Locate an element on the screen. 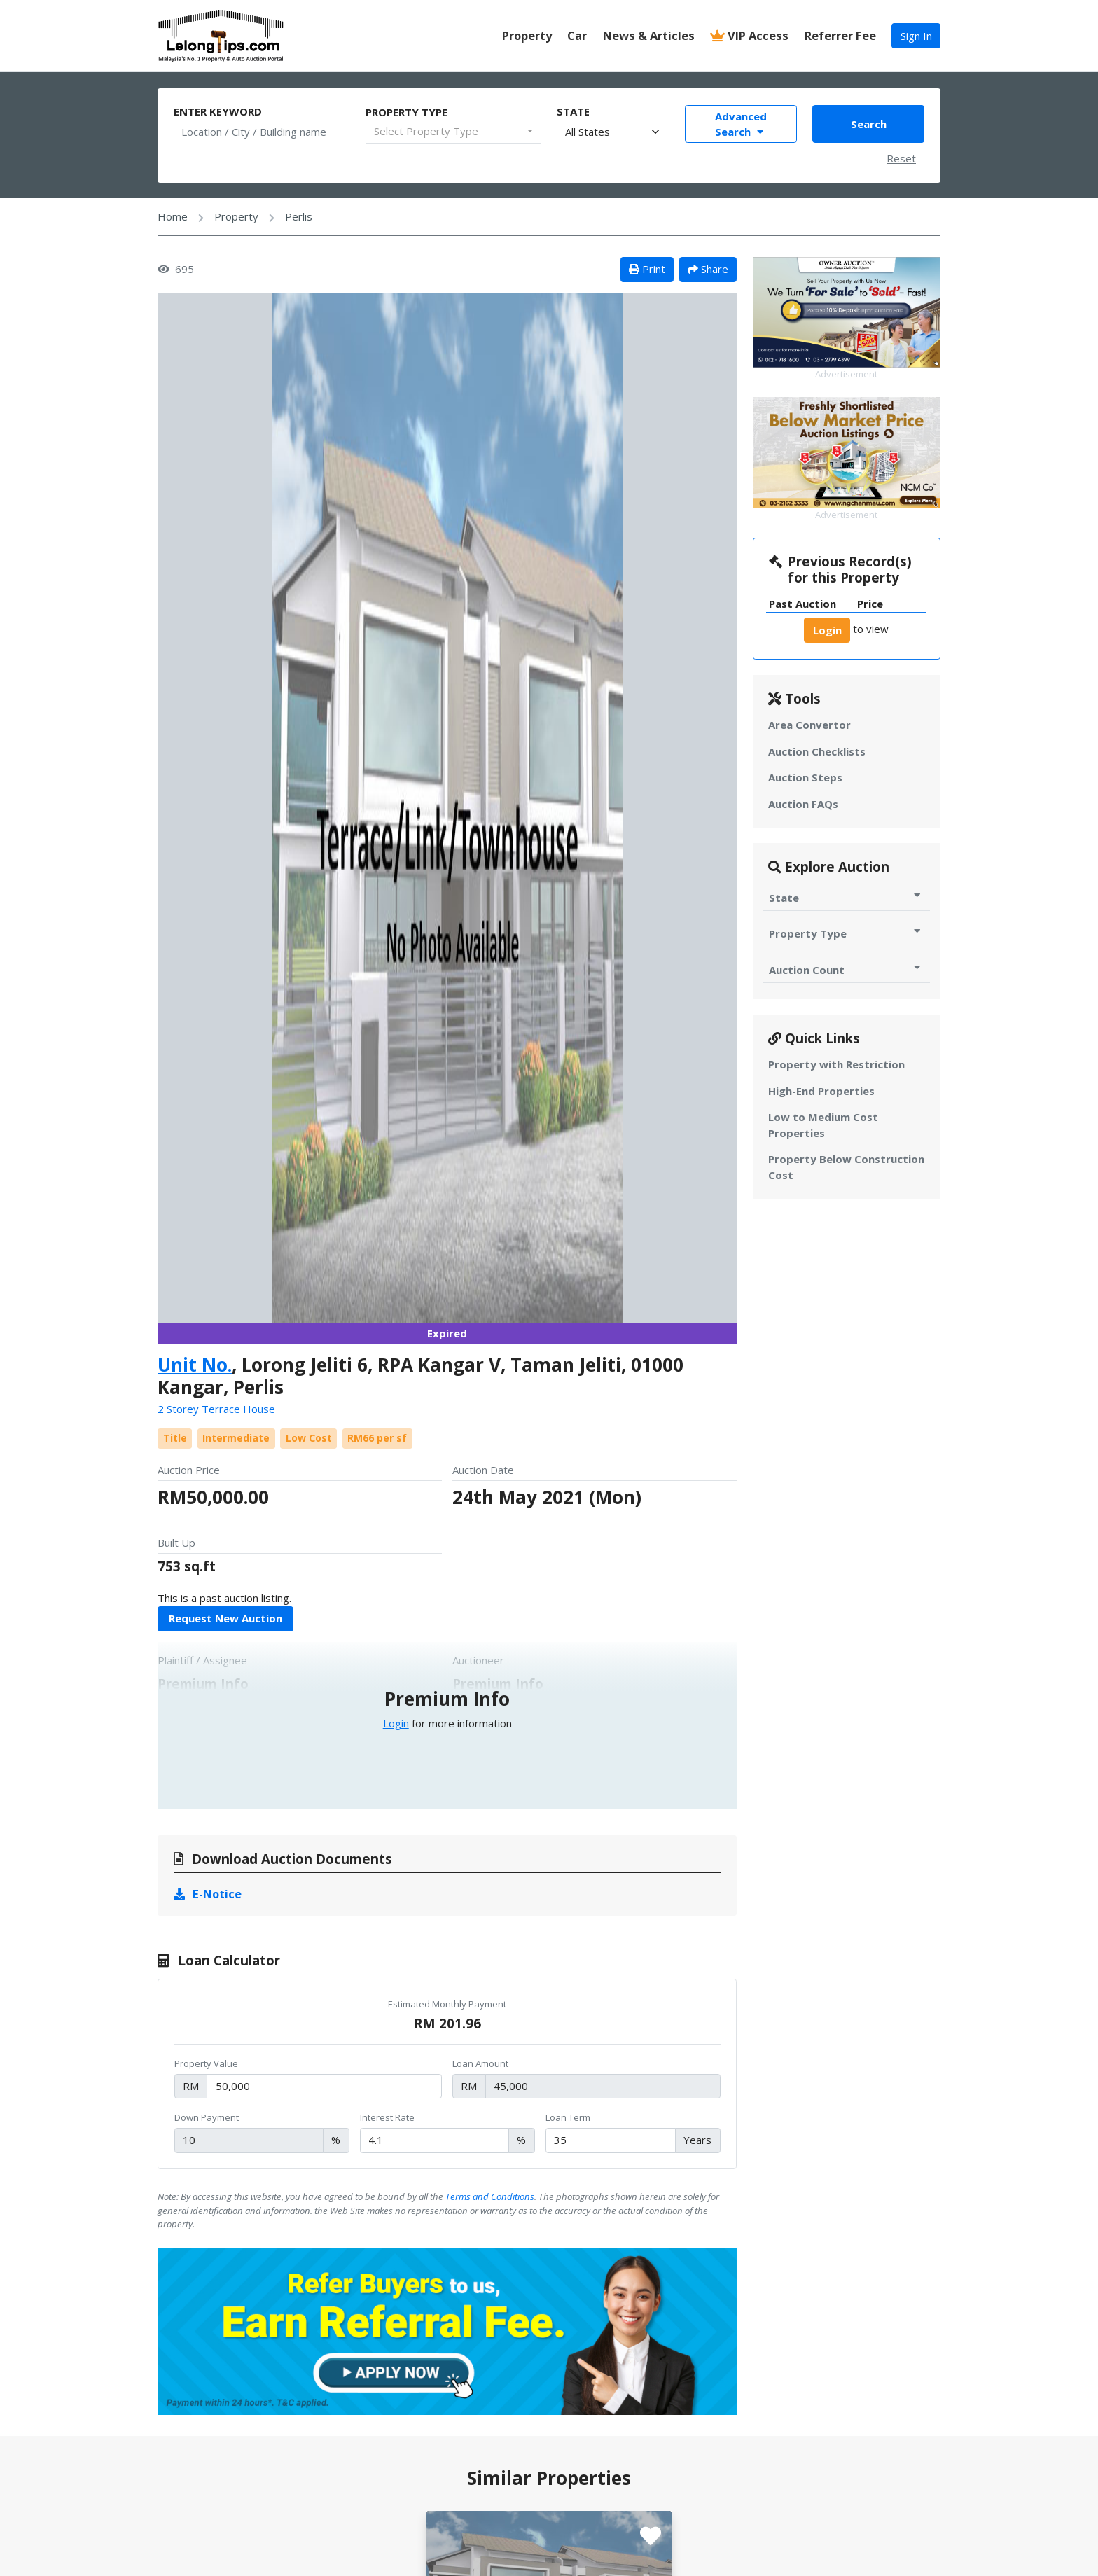 Image resolution: width=1098 pixels, height=2576 pixels. Property with Restriction is located at coordinates (836, 1064).